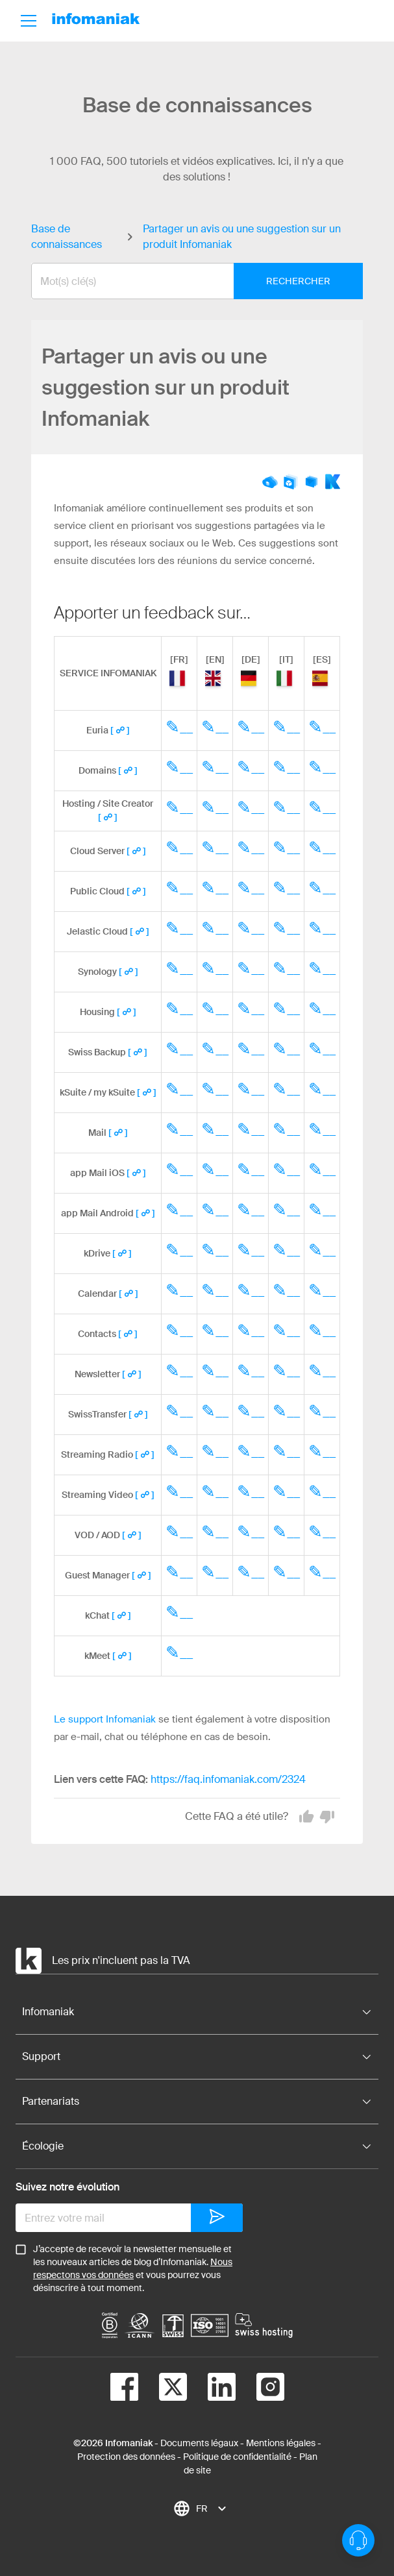 The image size is (394, 2576). I want to click on [combobox], so click(187, 281).